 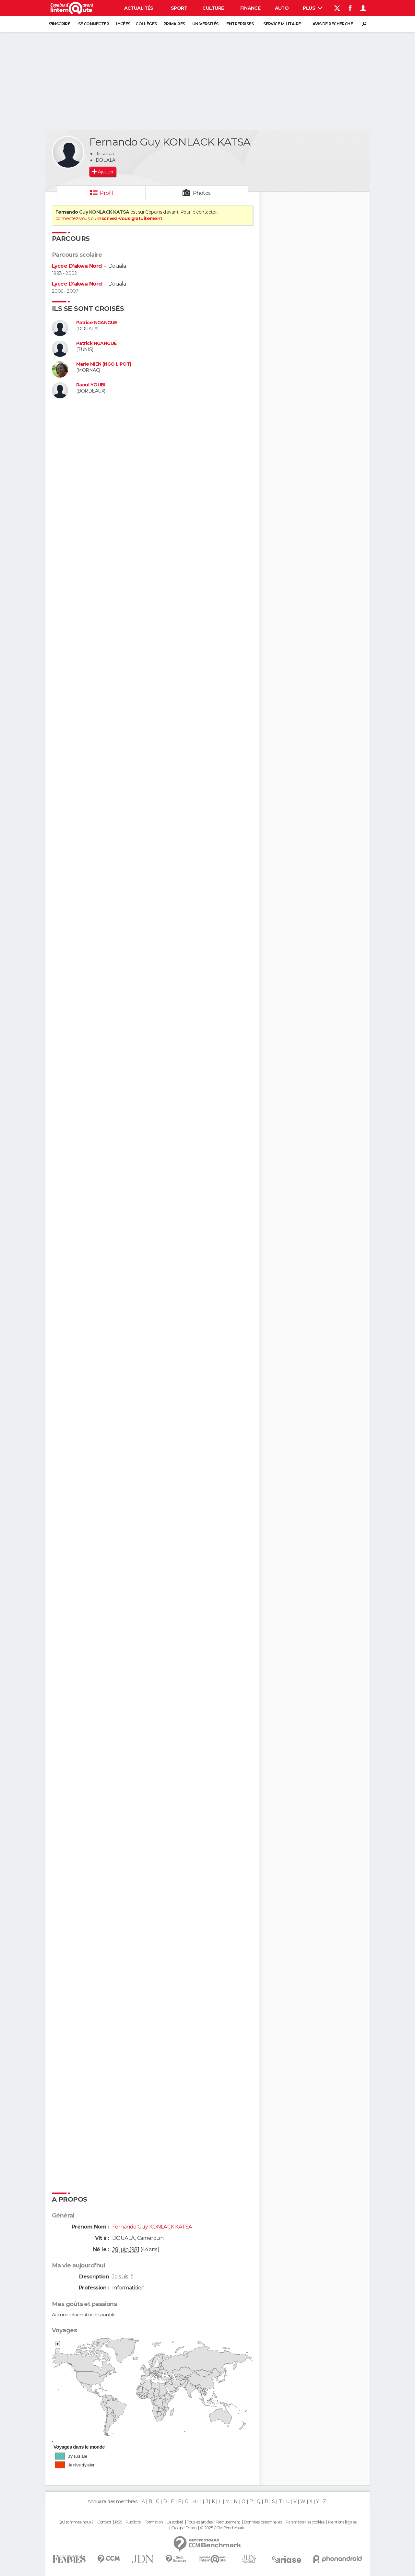 What do you see at coordinates (146, 23) in the screenshot?
I see `Collèges` at bounding box center [146, 23].